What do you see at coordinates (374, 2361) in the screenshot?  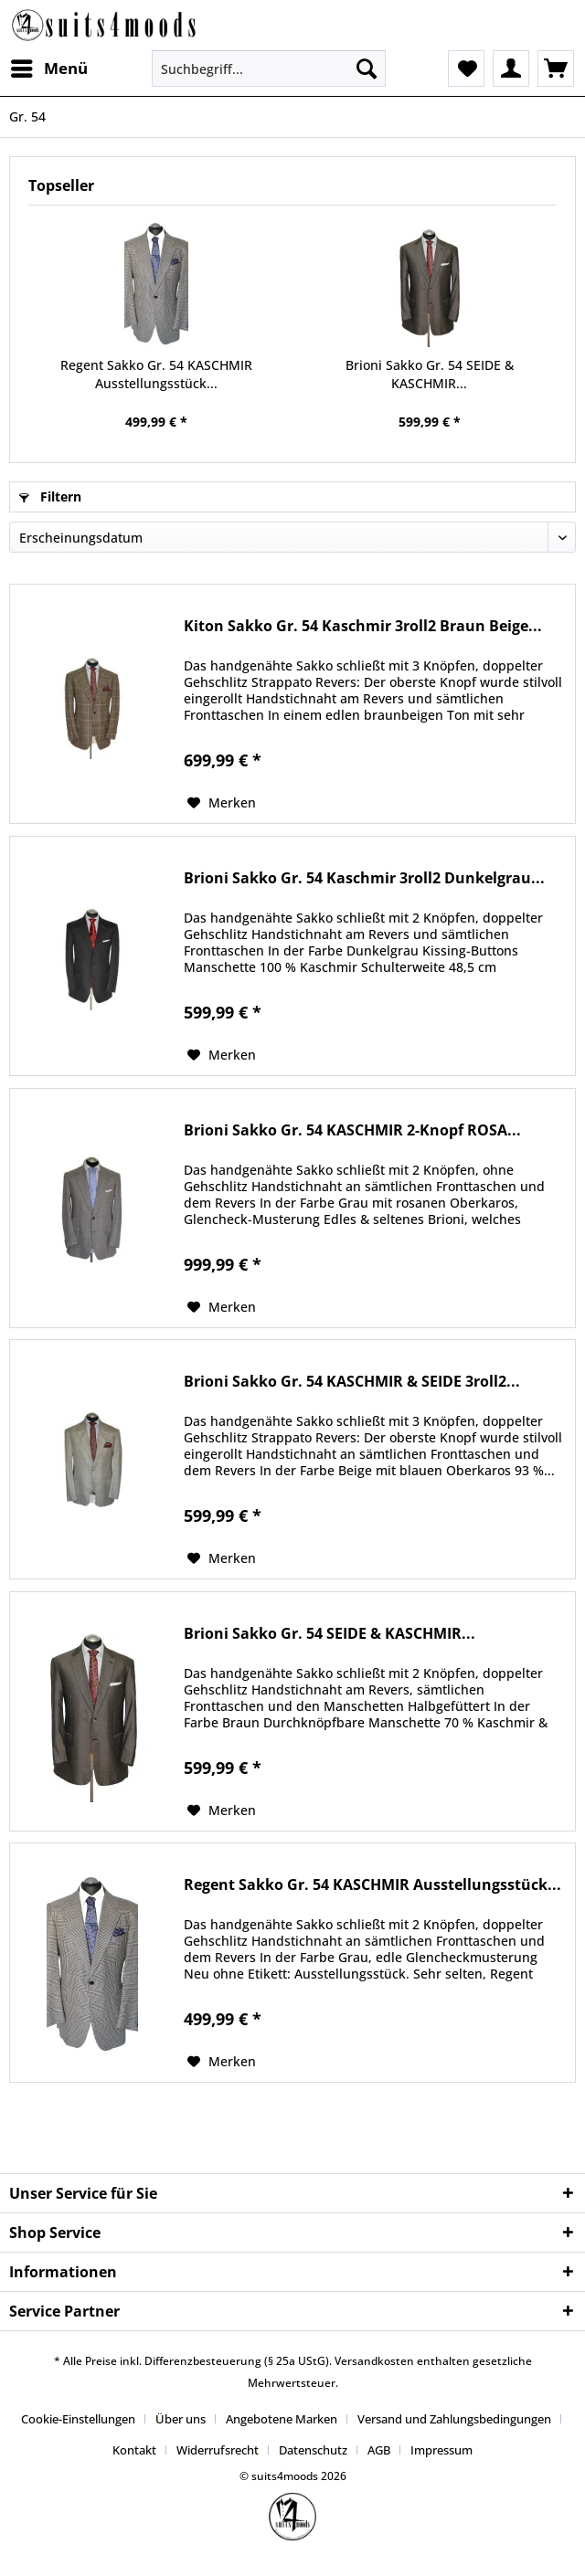 I see `Versandkosten` at bounding box center [374, 2361].